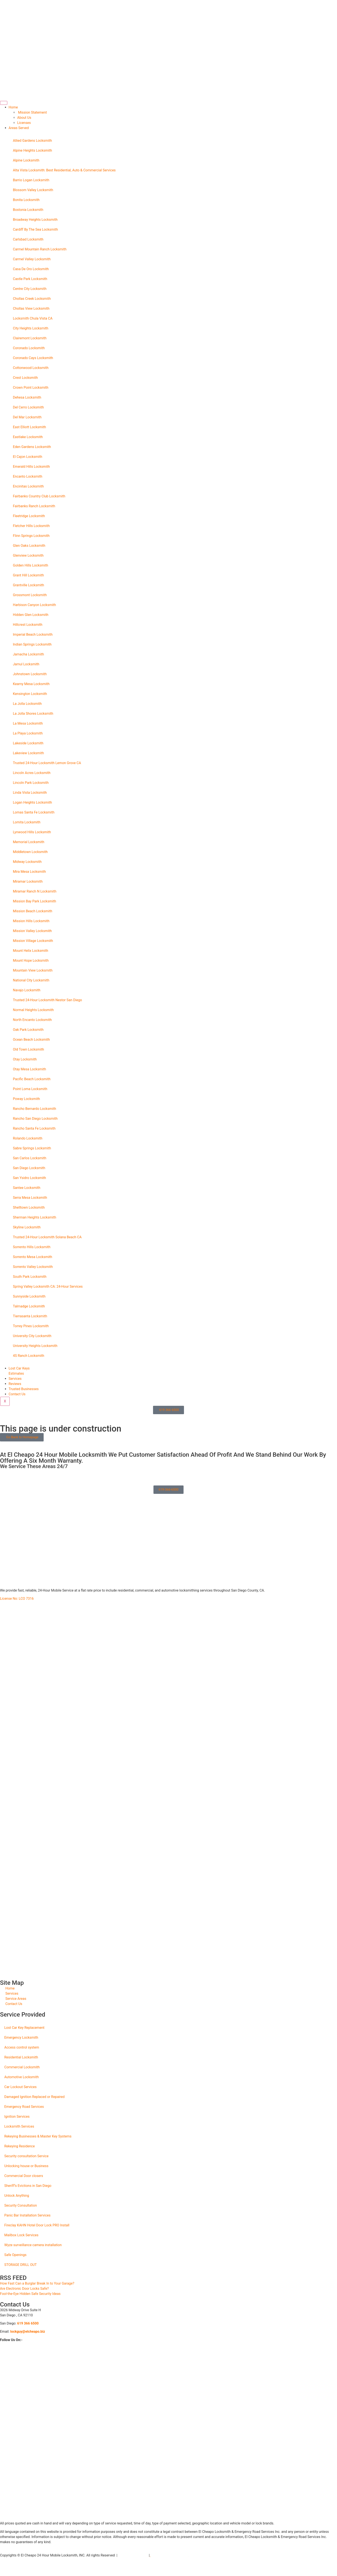  Describe the element at coordinates (34, 605) in the screenshot. I see `Harbison Canyon Locksmith` at that location.